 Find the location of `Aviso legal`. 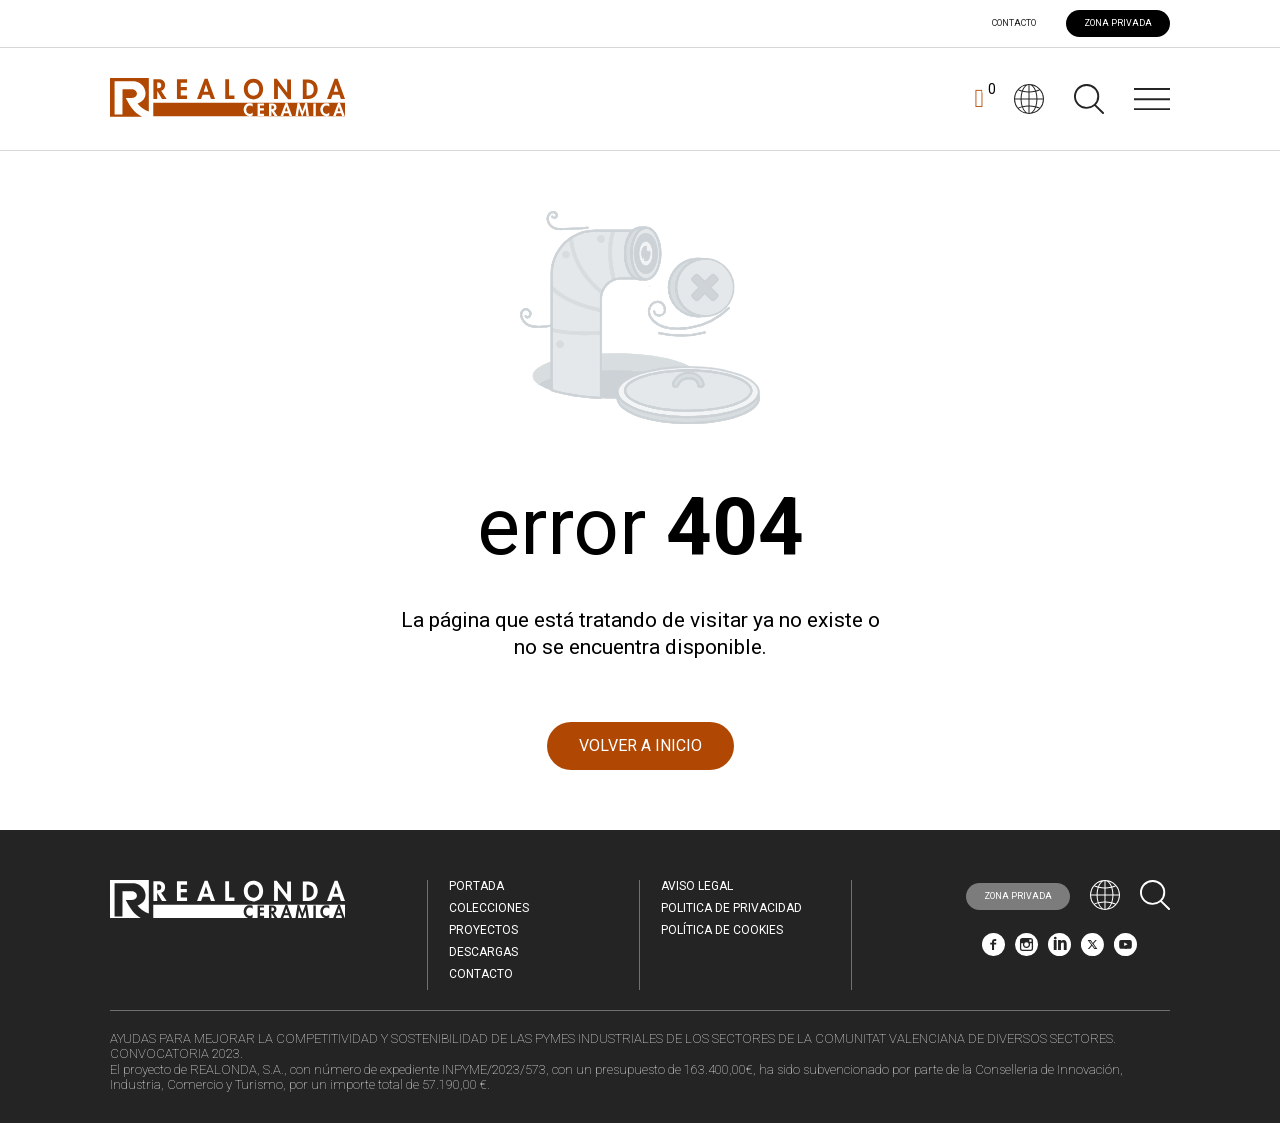

Aviso legal is located at coordinates (697, 886).